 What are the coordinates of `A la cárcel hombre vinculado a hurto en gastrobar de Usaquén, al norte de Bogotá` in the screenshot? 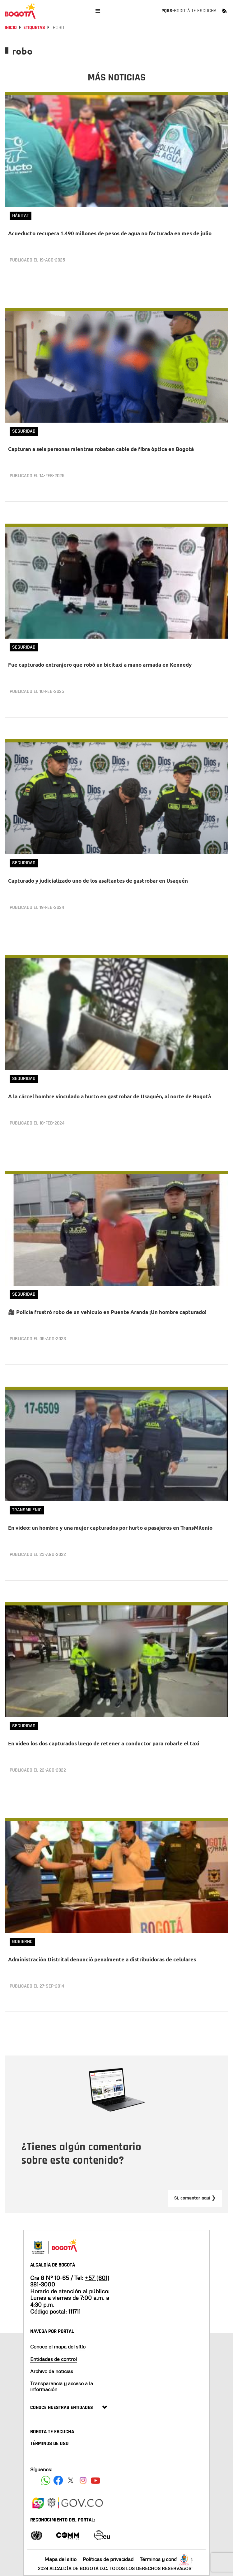 It's located at (109, 1096).